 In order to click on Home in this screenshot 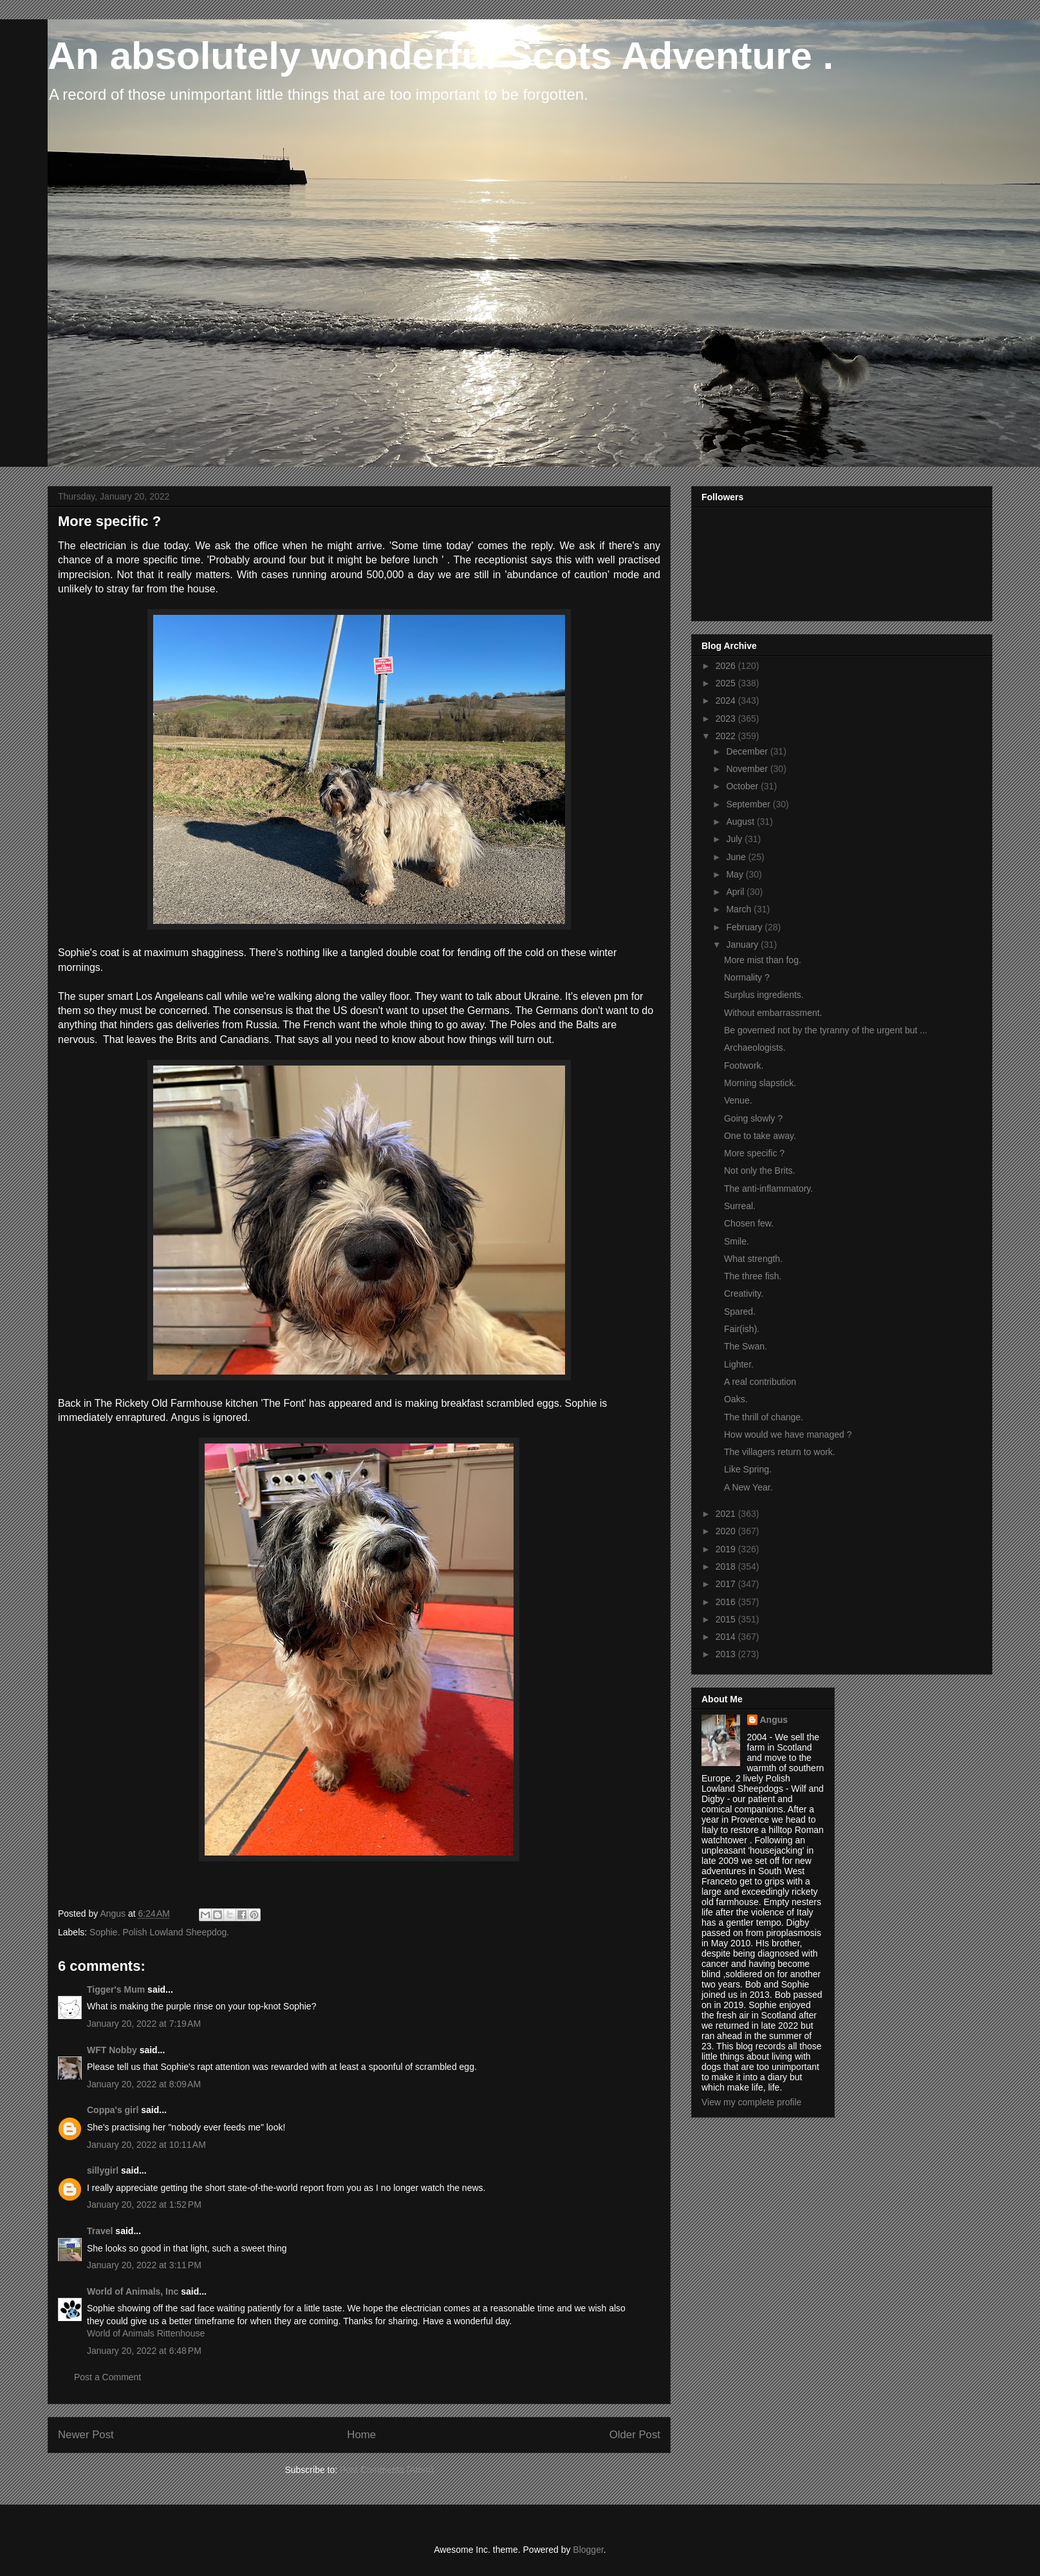, I will do `click(361, 2435)`.